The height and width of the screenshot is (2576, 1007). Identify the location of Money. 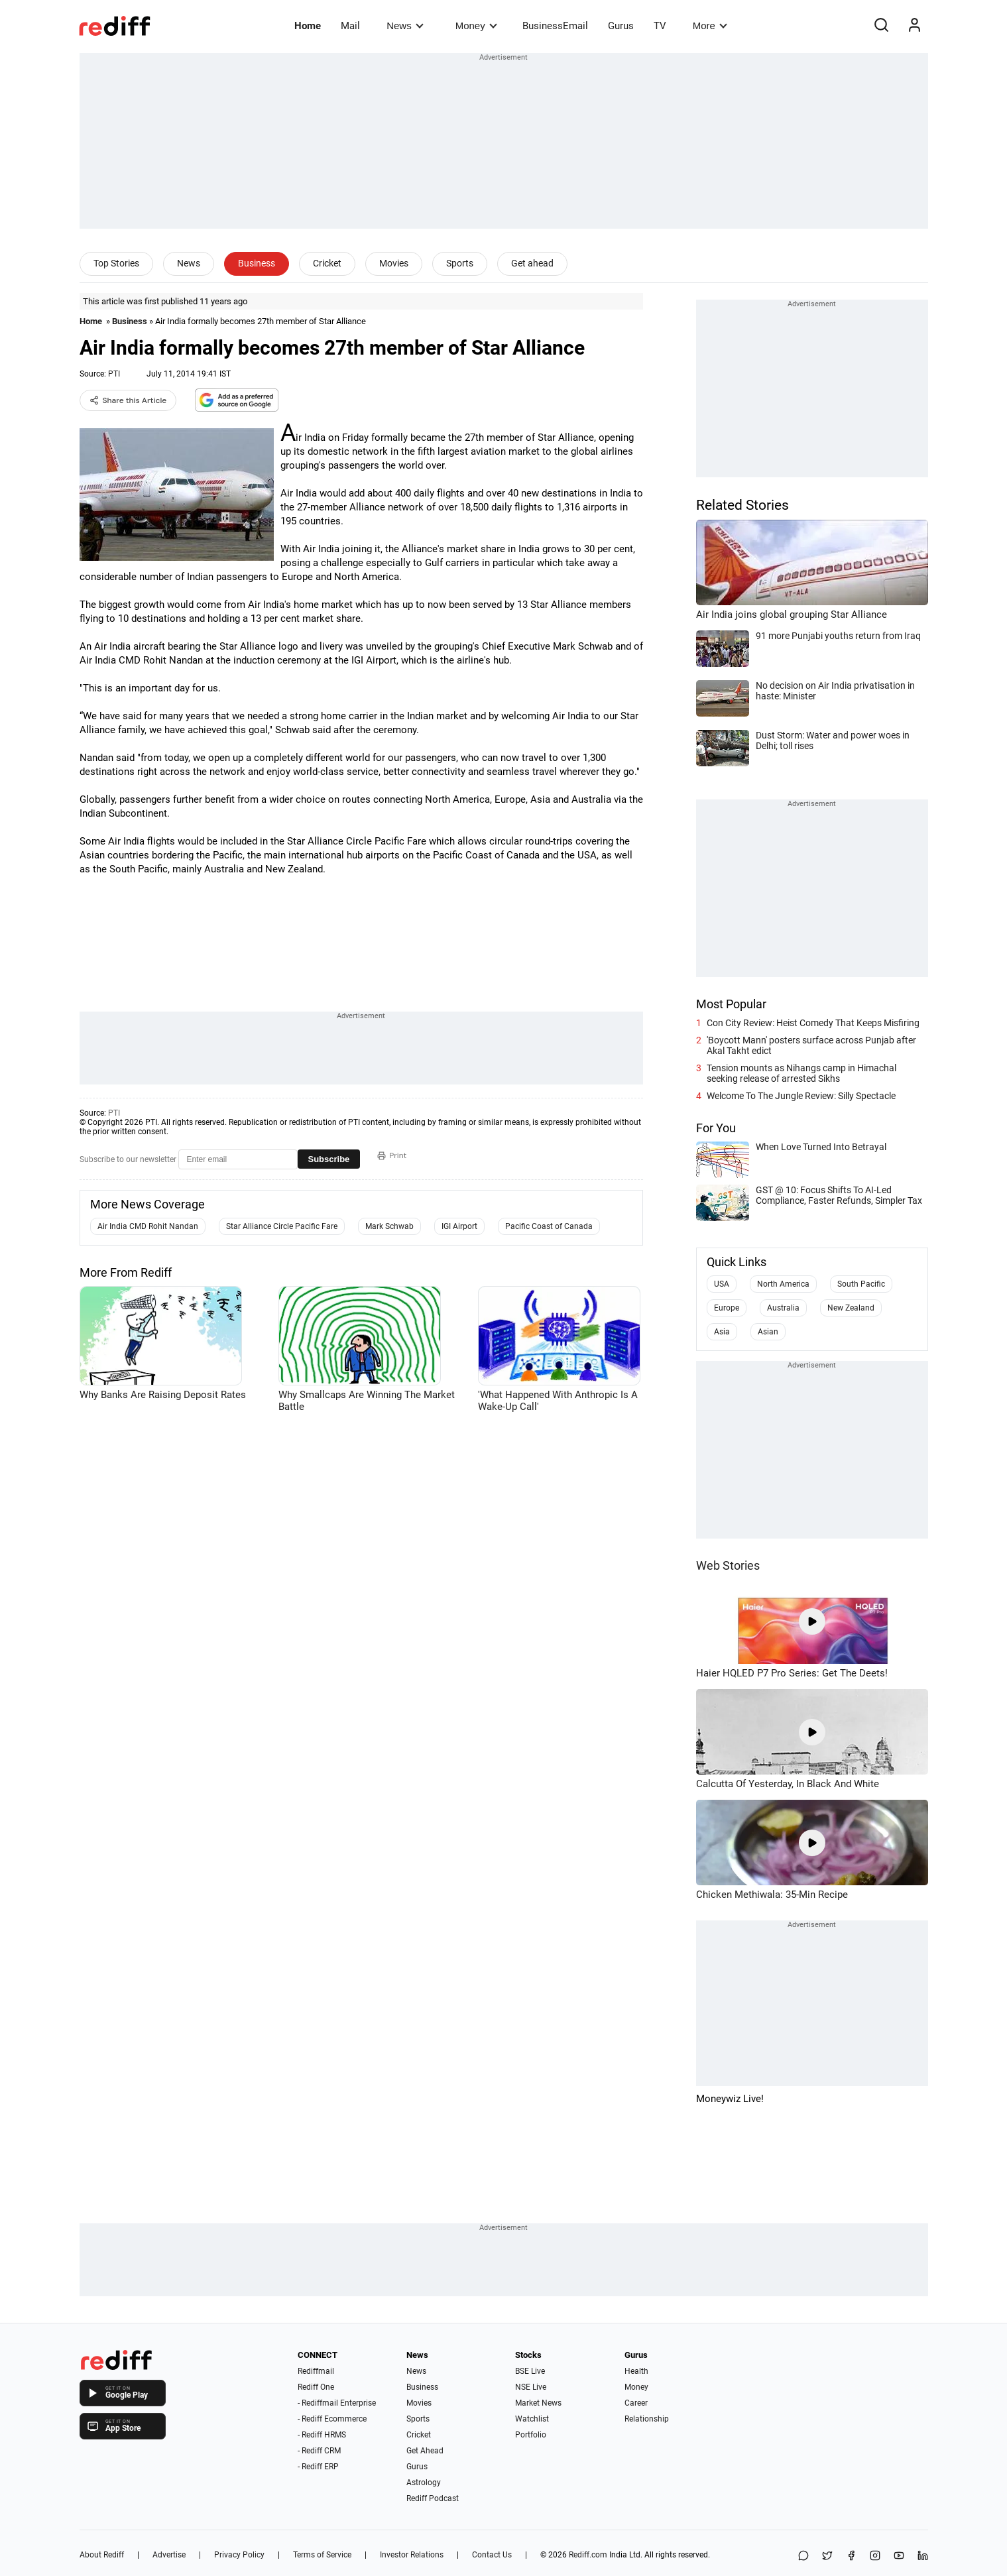
(476, 25).